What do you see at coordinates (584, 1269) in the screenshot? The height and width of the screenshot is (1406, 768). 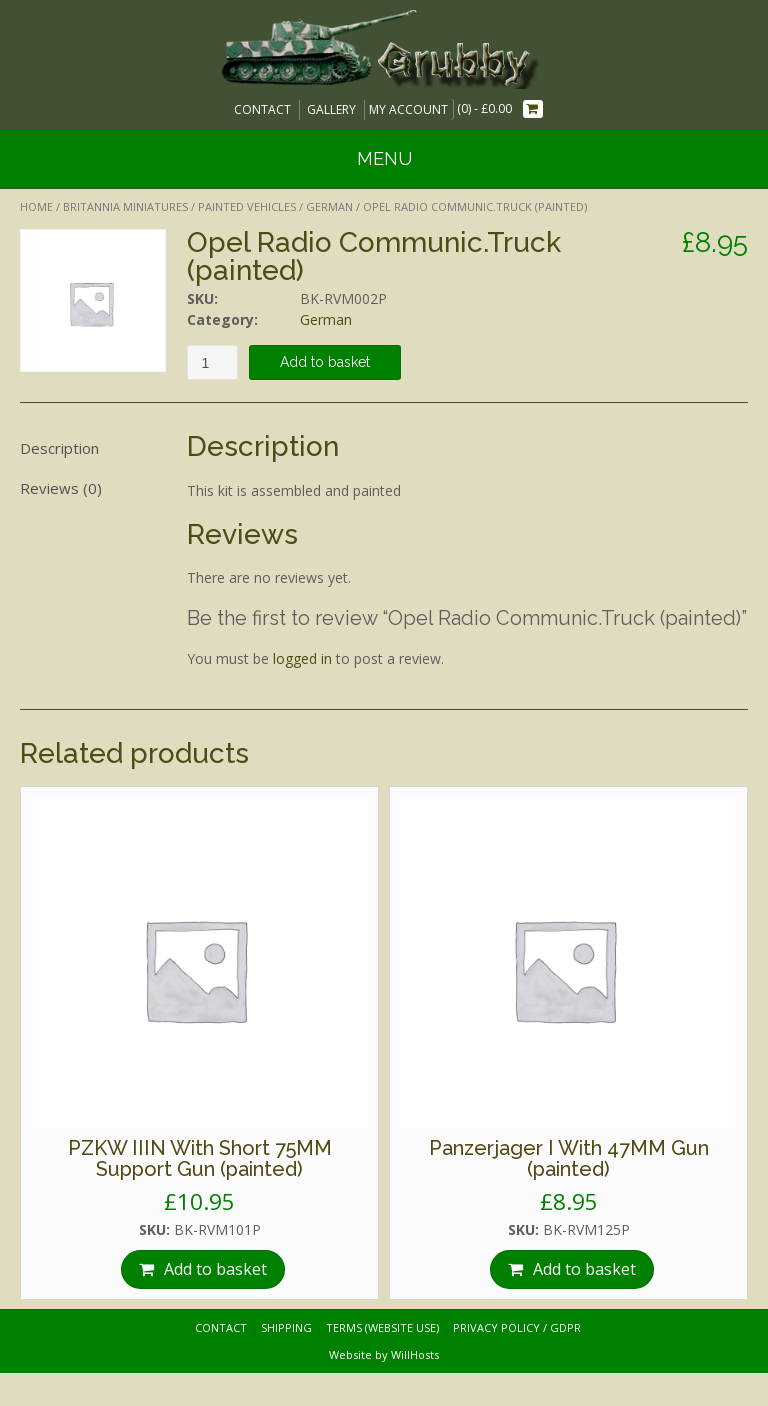 I see `Add to basket [Add “Panzerjager I With 47MM Gun (painted)” to your basket]` at bounding box center [584, 1269].